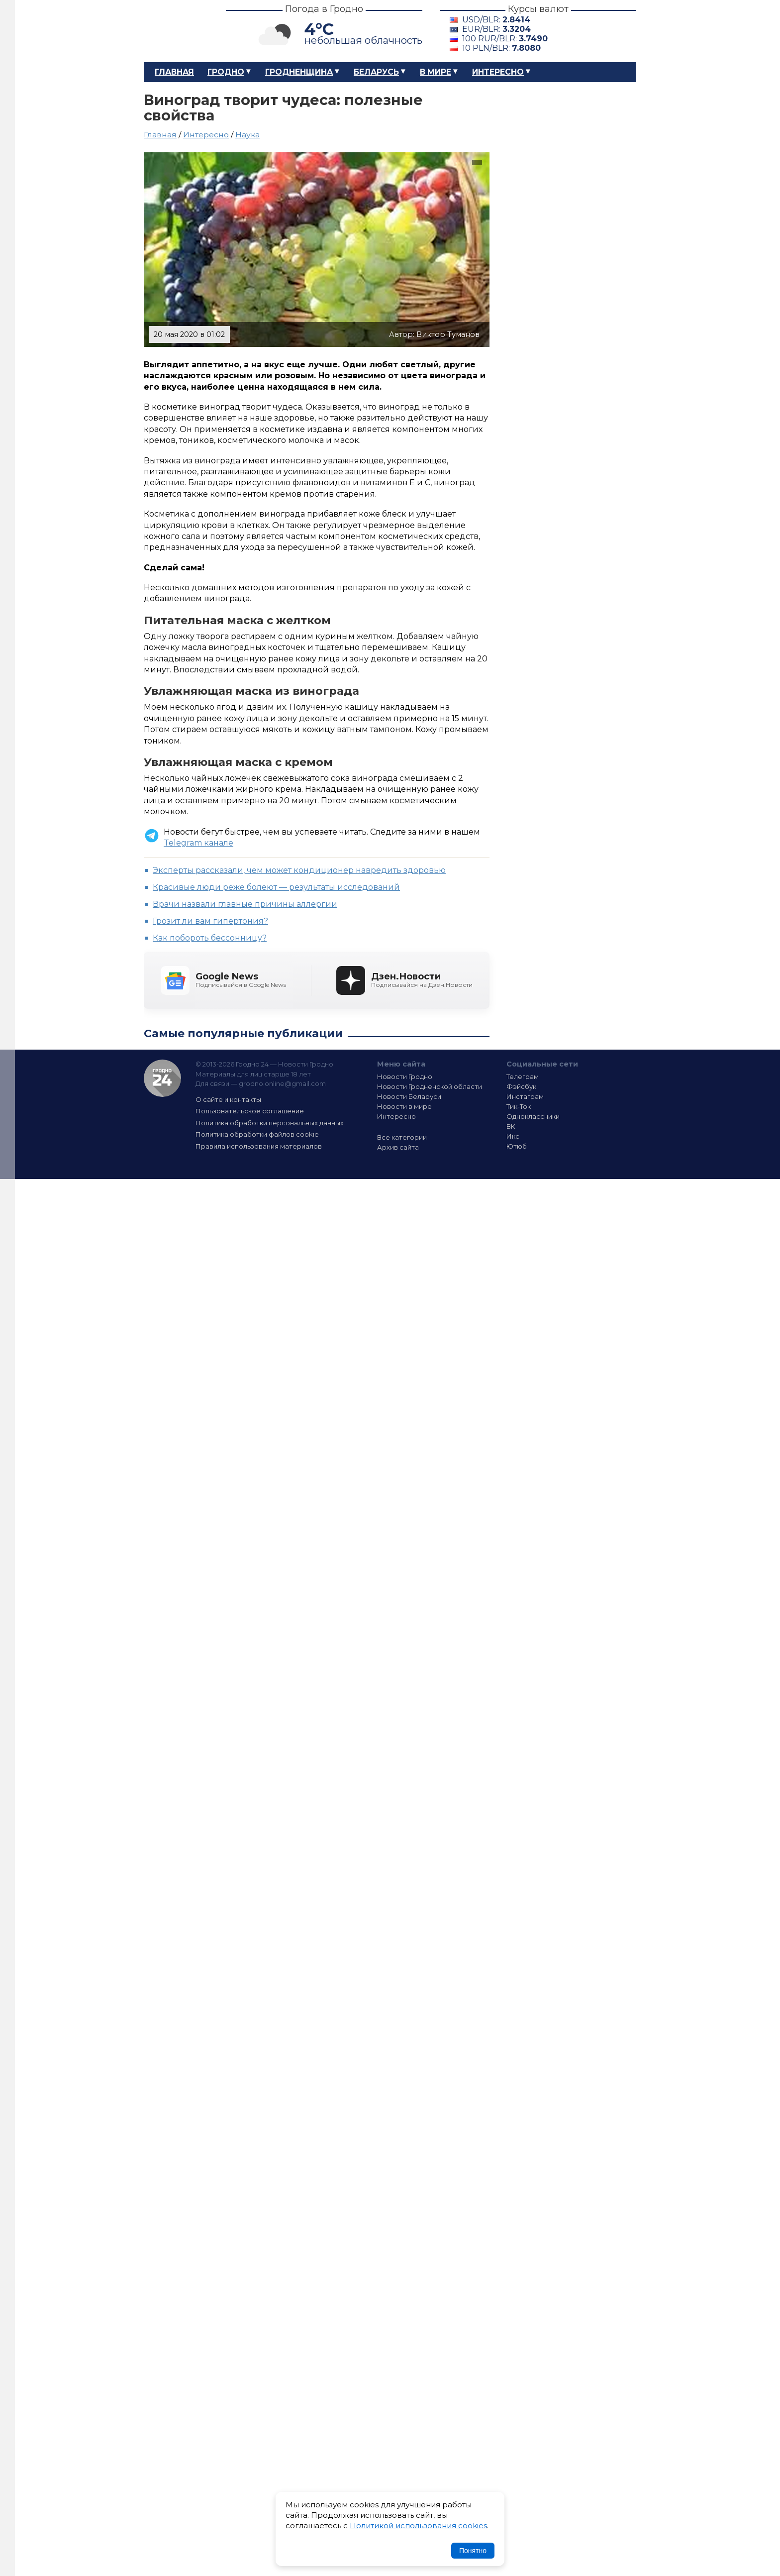 Image resolution: width=780 pixels, height=2576 pixels. What do you see at coordinates (518, 1106) in the screenshot?
I see `Тик-Ток` at bounding box center [518, 1106].